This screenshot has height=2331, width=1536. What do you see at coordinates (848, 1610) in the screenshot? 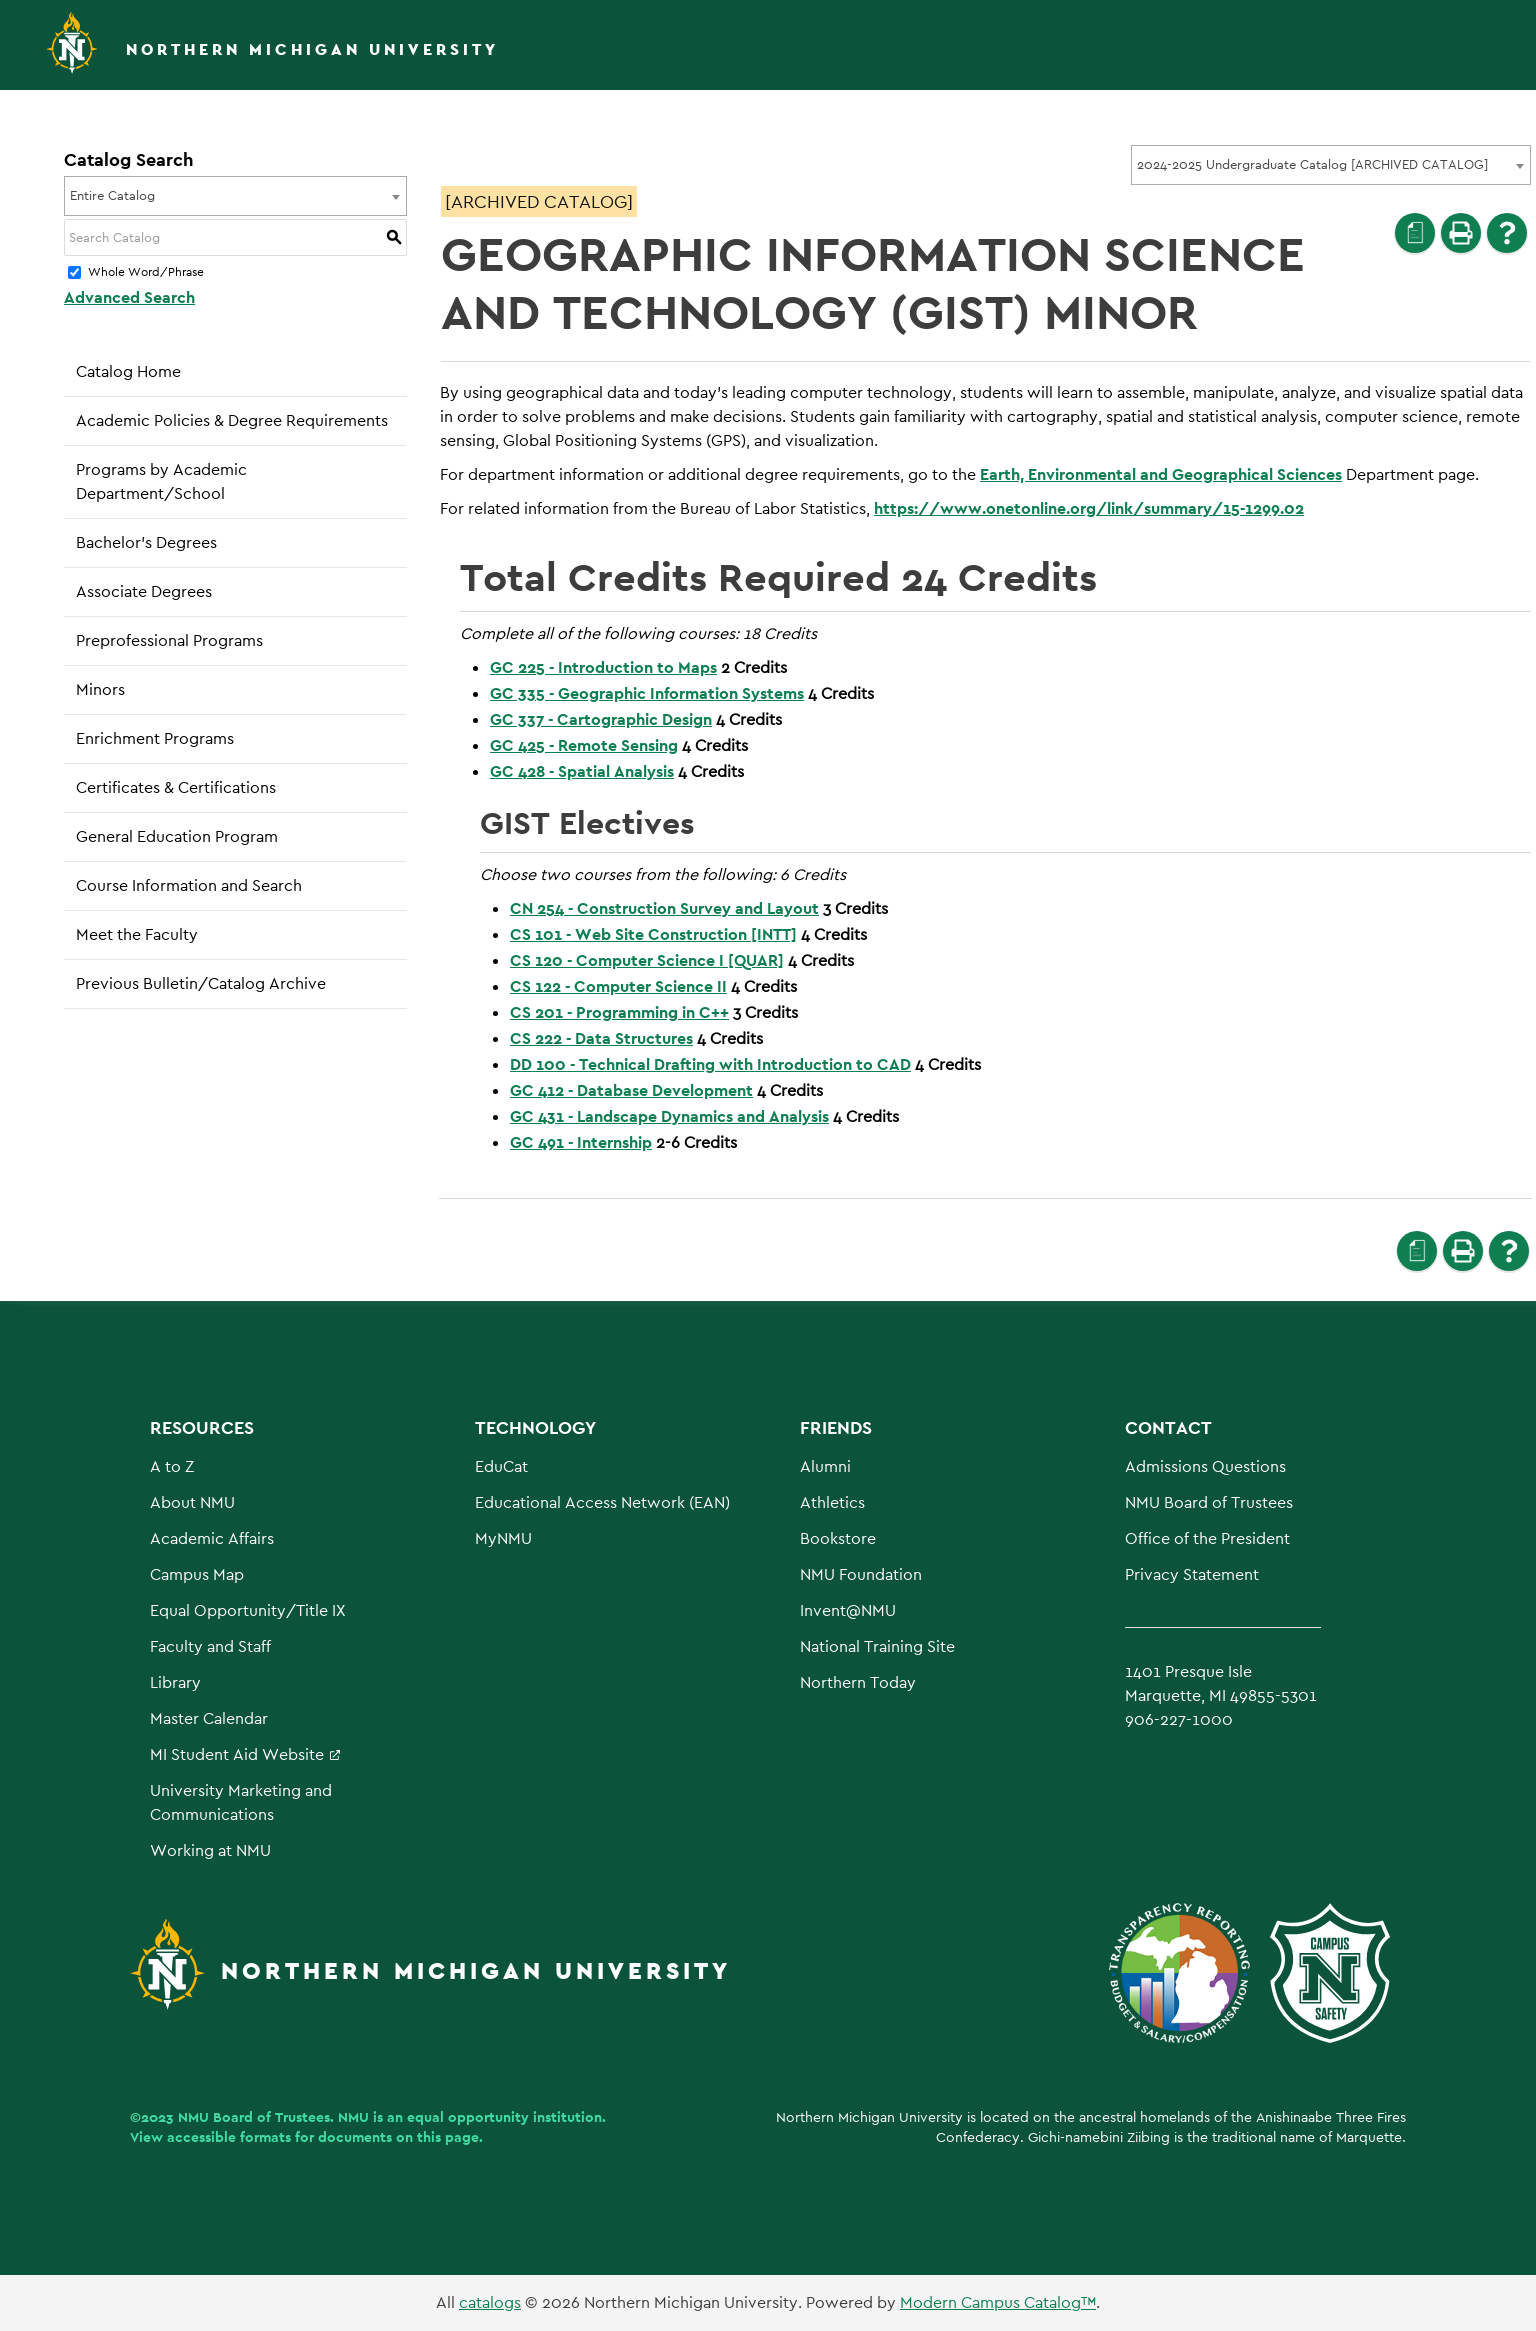
I see `Invent@NMU` at bounding box center [848, 1610].